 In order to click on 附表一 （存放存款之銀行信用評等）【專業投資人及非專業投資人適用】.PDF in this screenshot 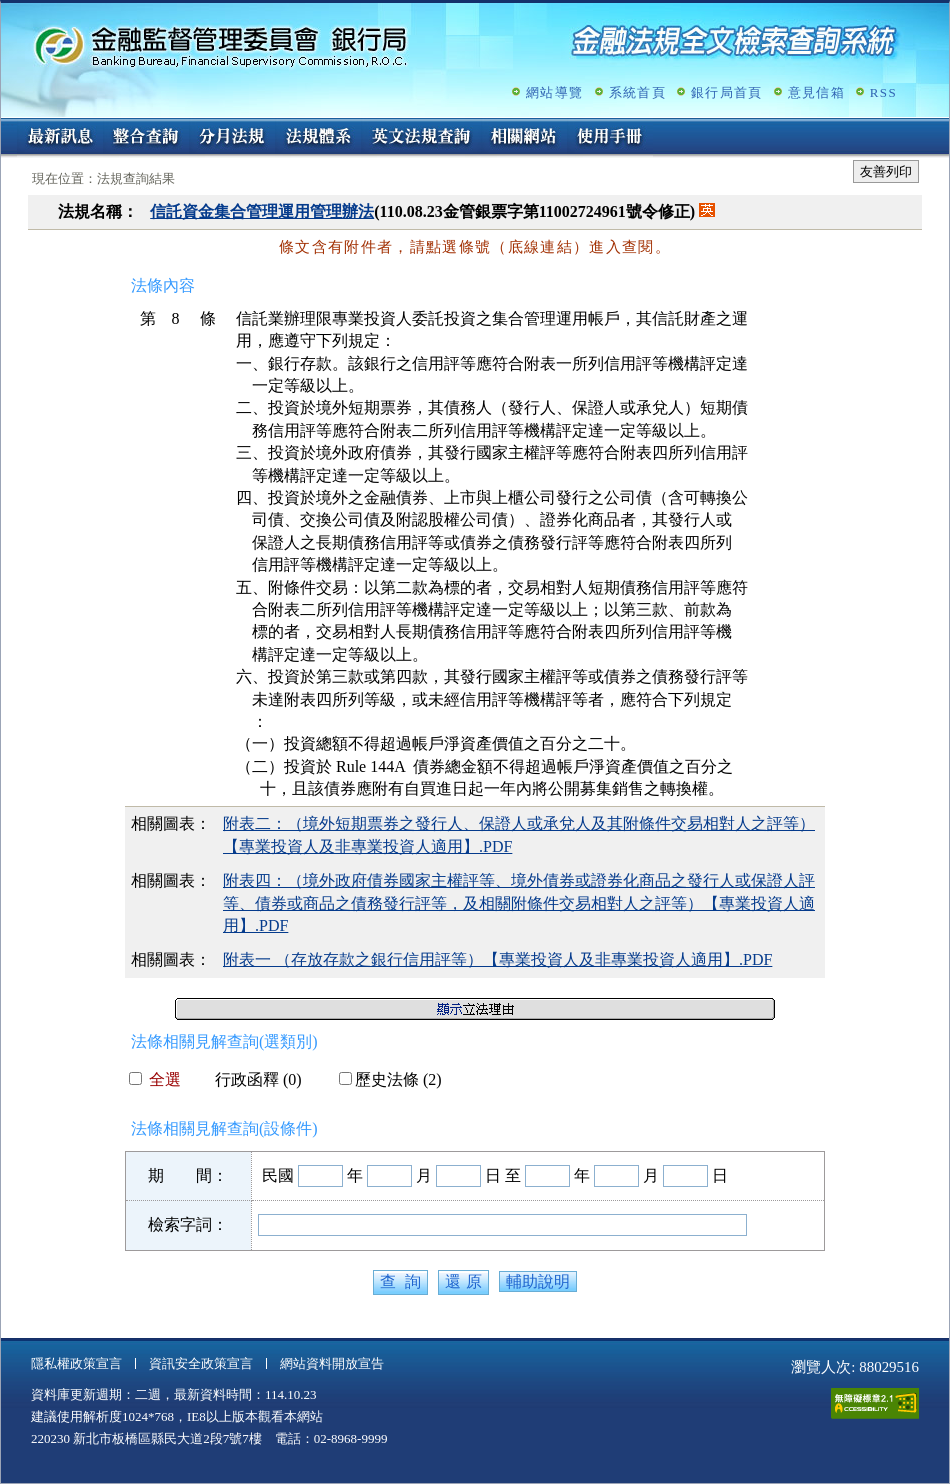, I will do `click(497, 959)`.